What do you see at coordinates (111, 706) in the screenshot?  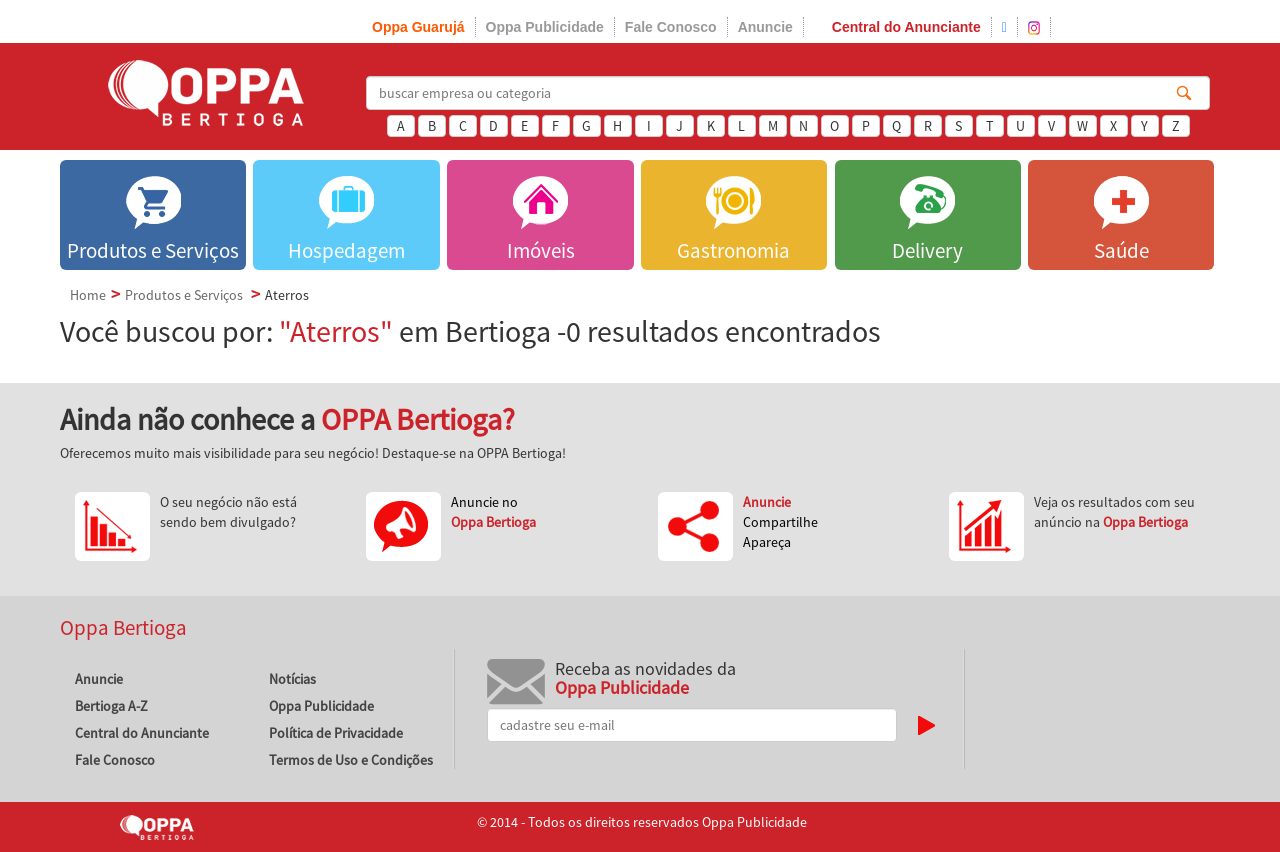 I see `Bertioga A-Z` at bounding box center [111, 706].